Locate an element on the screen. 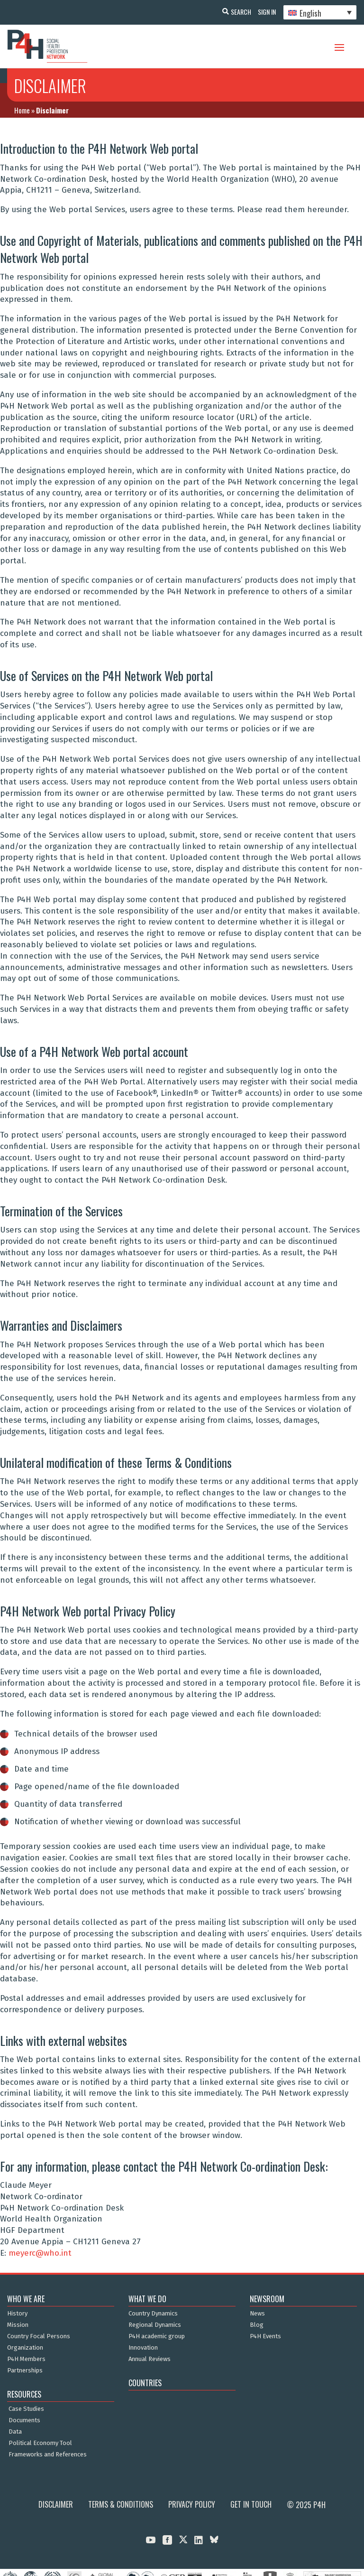  P4H Events is located at coordinates (265, 2336).